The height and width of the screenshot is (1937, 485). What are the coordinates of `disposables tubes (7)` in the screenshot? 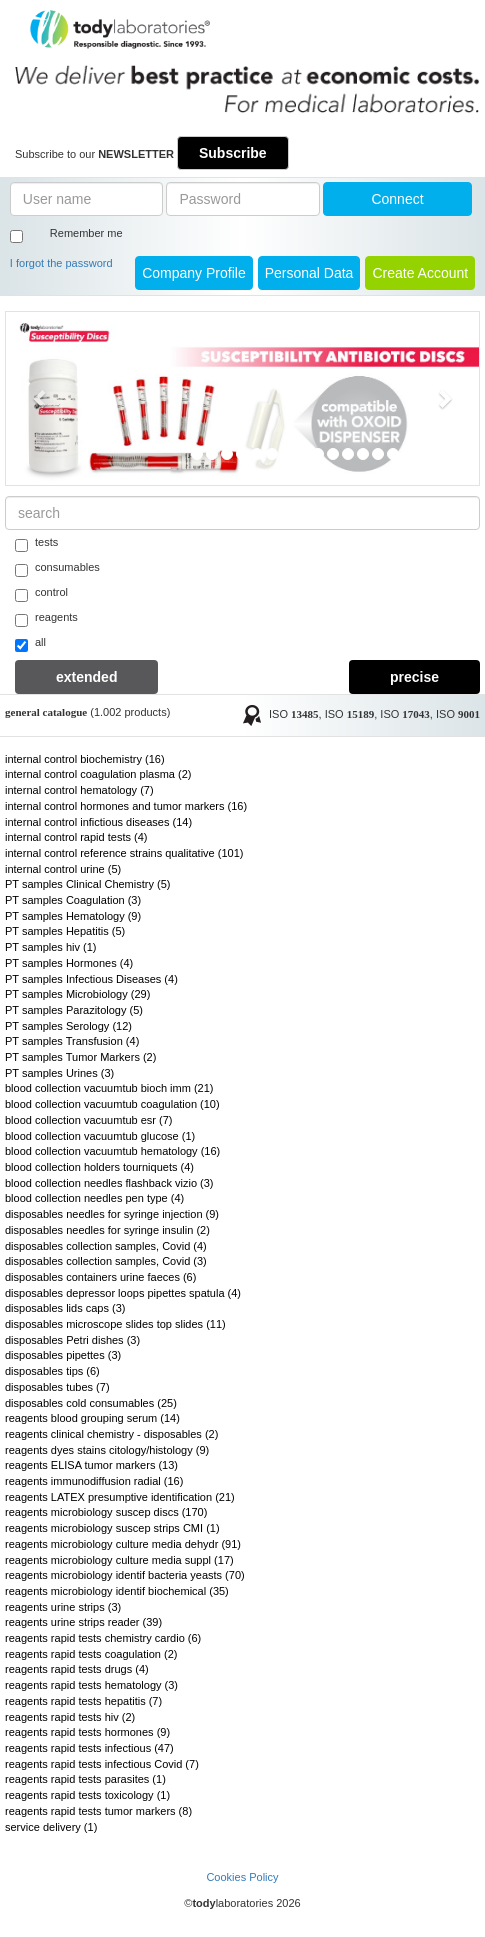 It's located at (57, 1387).